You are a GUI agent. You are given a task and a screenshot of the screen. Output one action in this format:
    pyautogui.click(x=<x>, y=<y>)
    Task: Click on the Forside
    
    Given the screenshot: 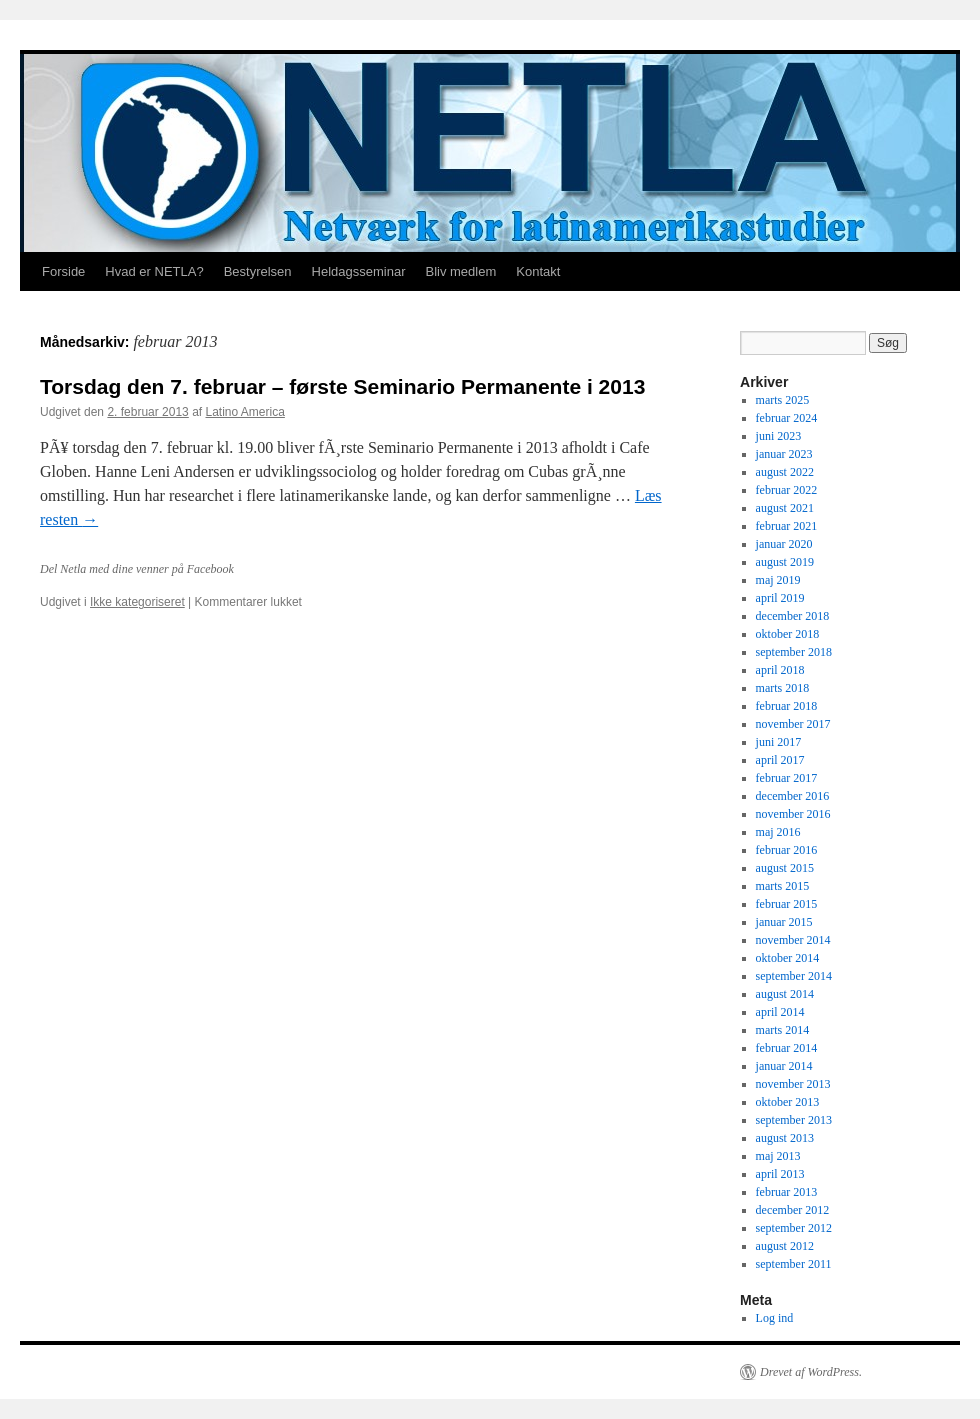 What is the action you would take?
    pyautogui.click(x=63, y=271)
    